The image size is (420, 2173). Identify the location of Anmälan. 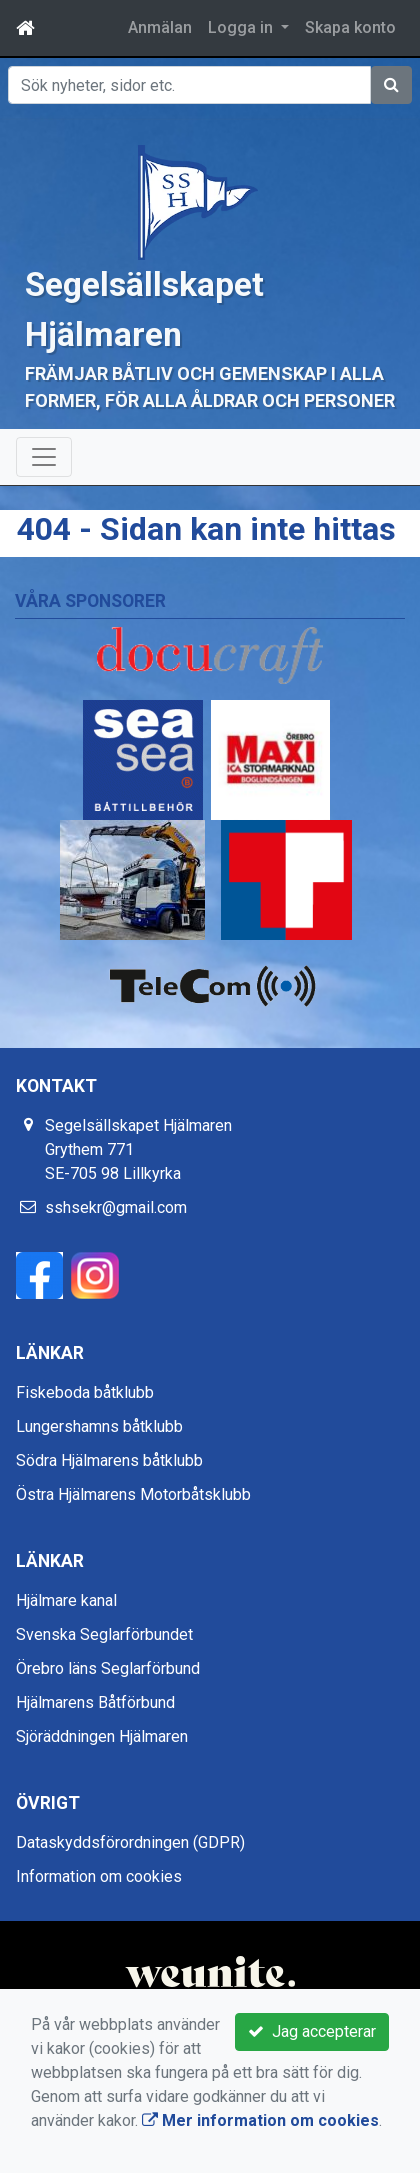
(160, 27).